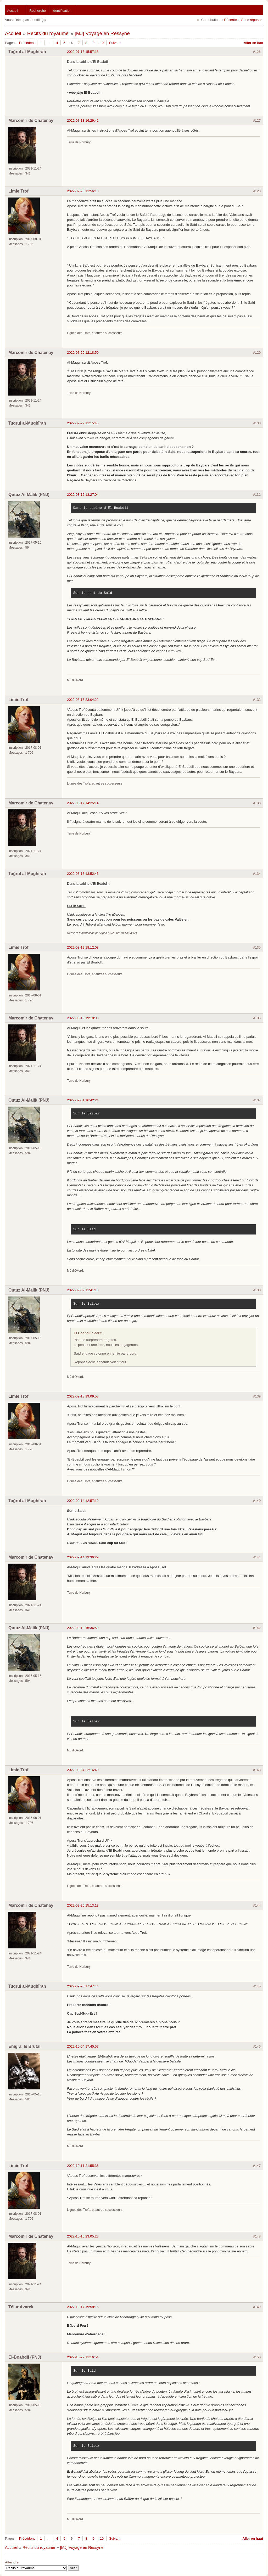  Describe the element at coordinates (83, 52) in the screenshot. I see `2022-07-13 15:57:18` at that location.